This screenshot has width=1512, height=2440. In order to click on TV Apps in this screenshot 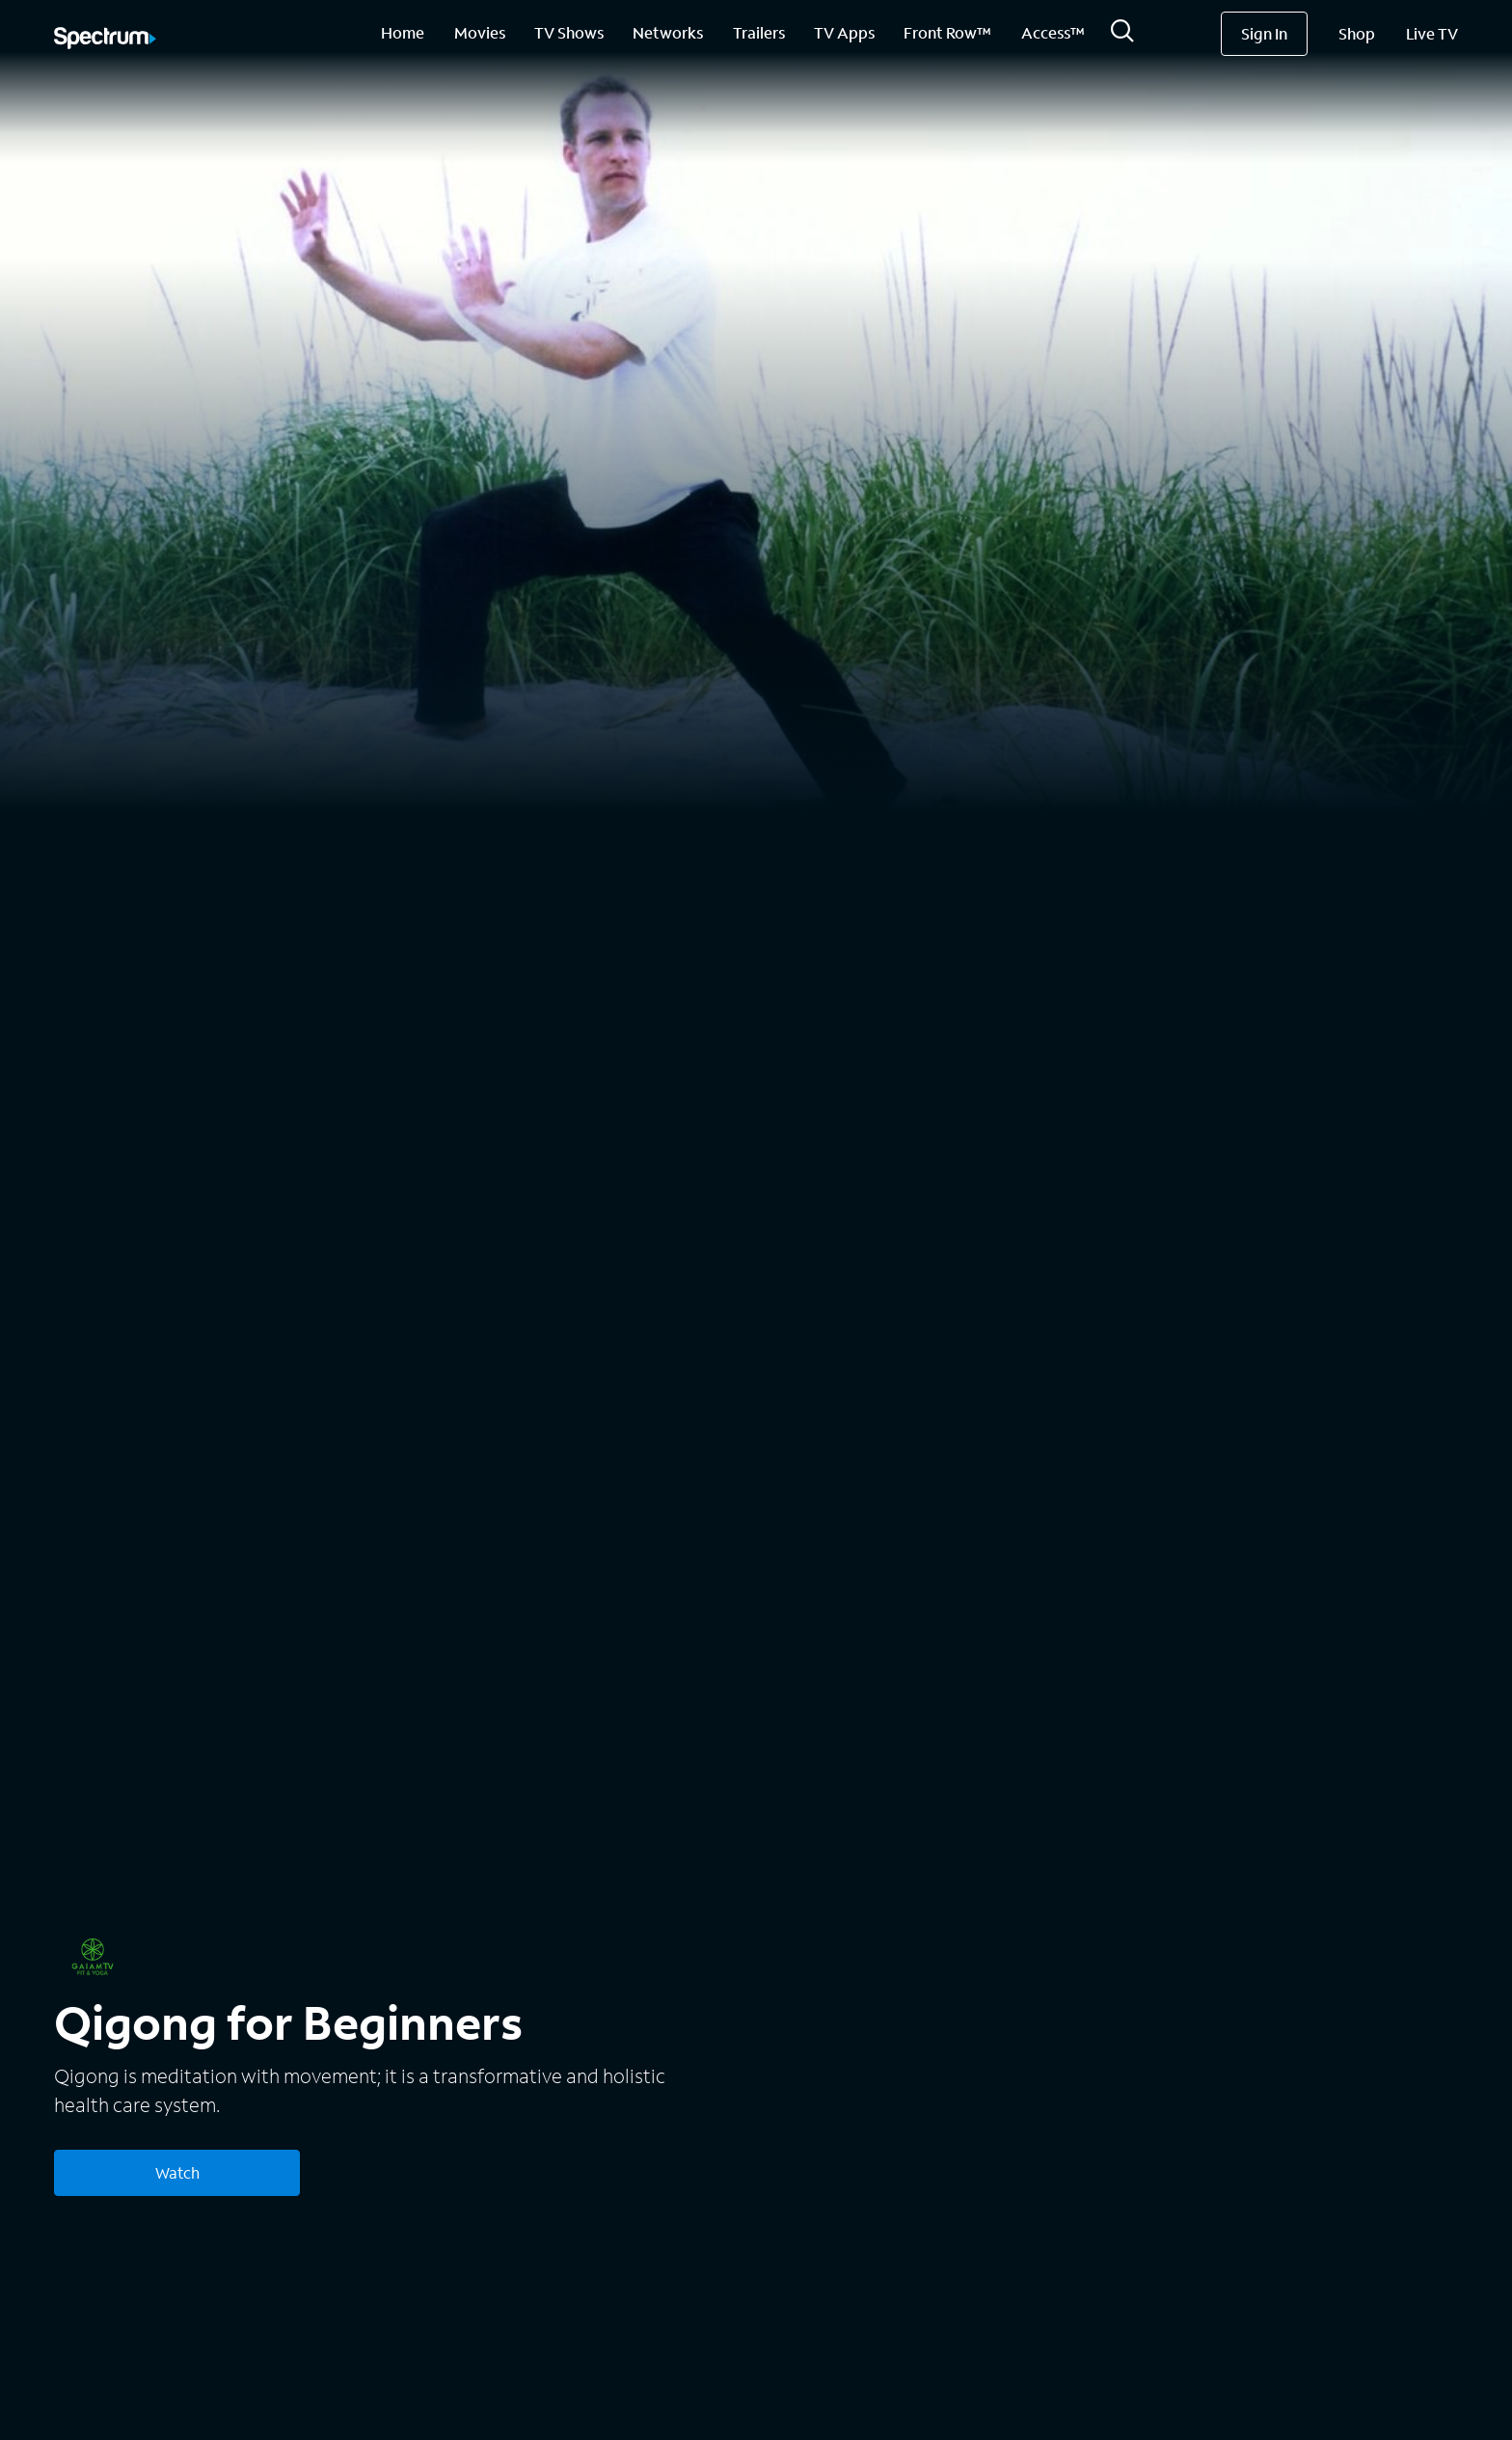, I will do `click(844, 32)`.